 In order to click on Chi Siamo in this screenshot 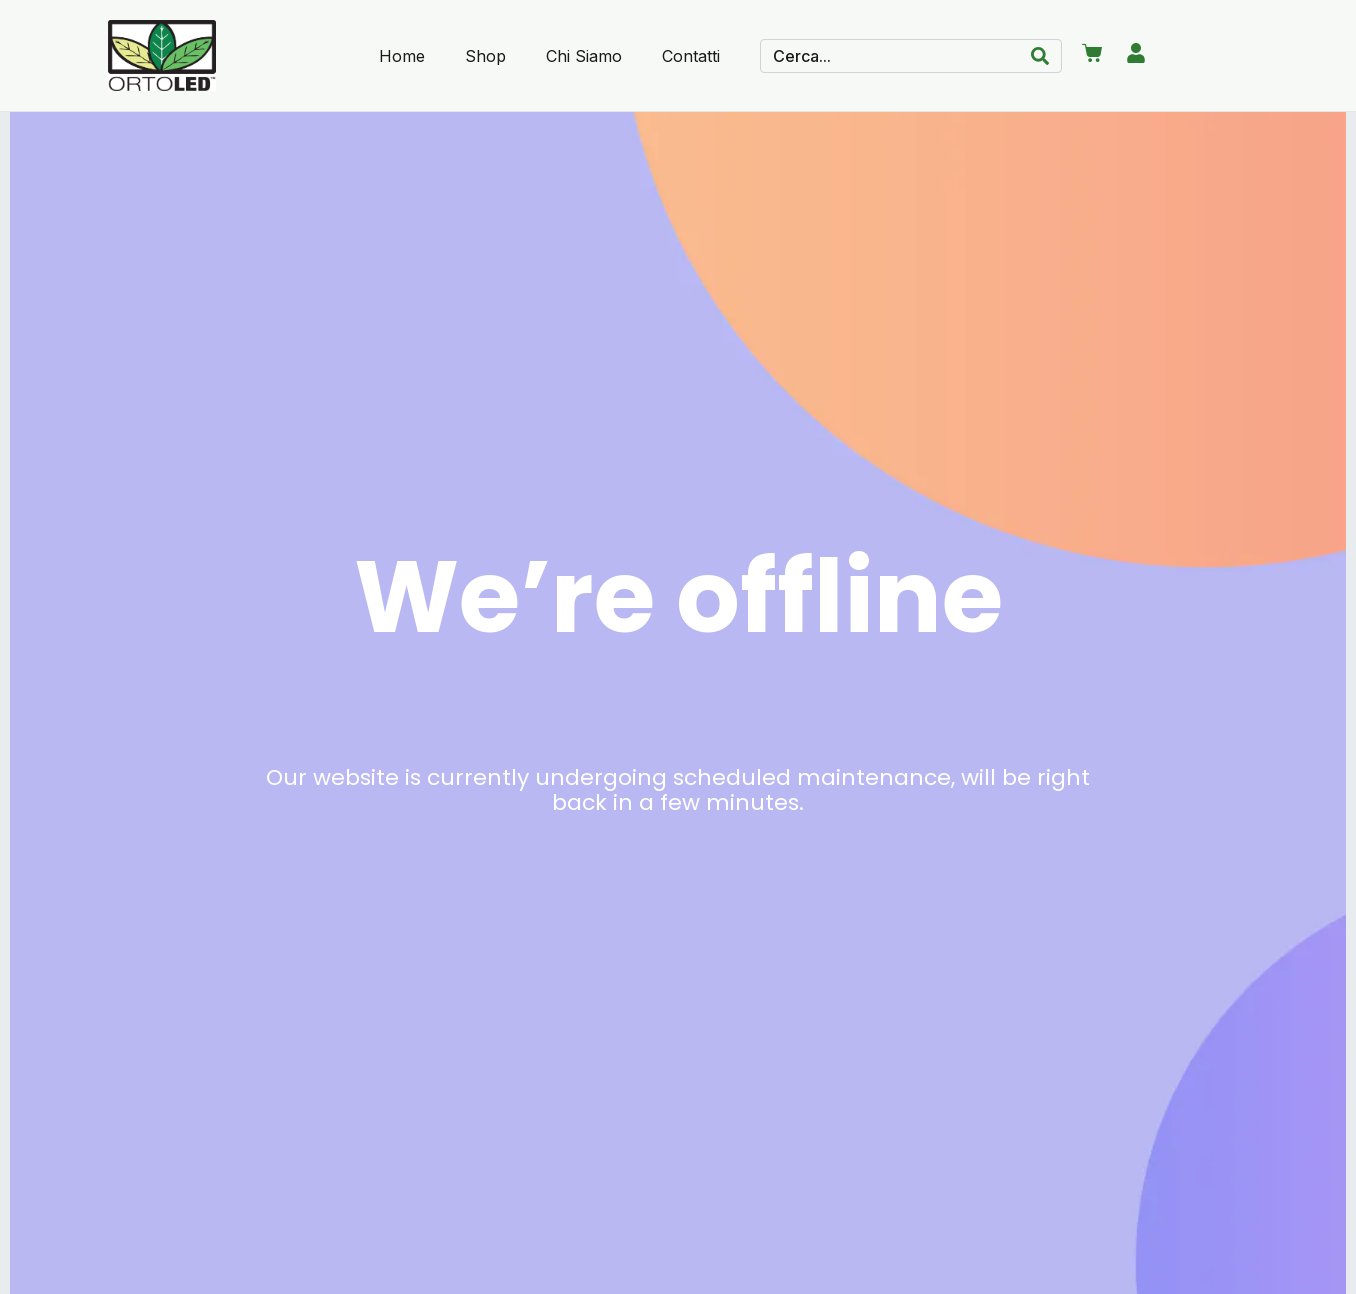, I will do `click(584, 56)`.